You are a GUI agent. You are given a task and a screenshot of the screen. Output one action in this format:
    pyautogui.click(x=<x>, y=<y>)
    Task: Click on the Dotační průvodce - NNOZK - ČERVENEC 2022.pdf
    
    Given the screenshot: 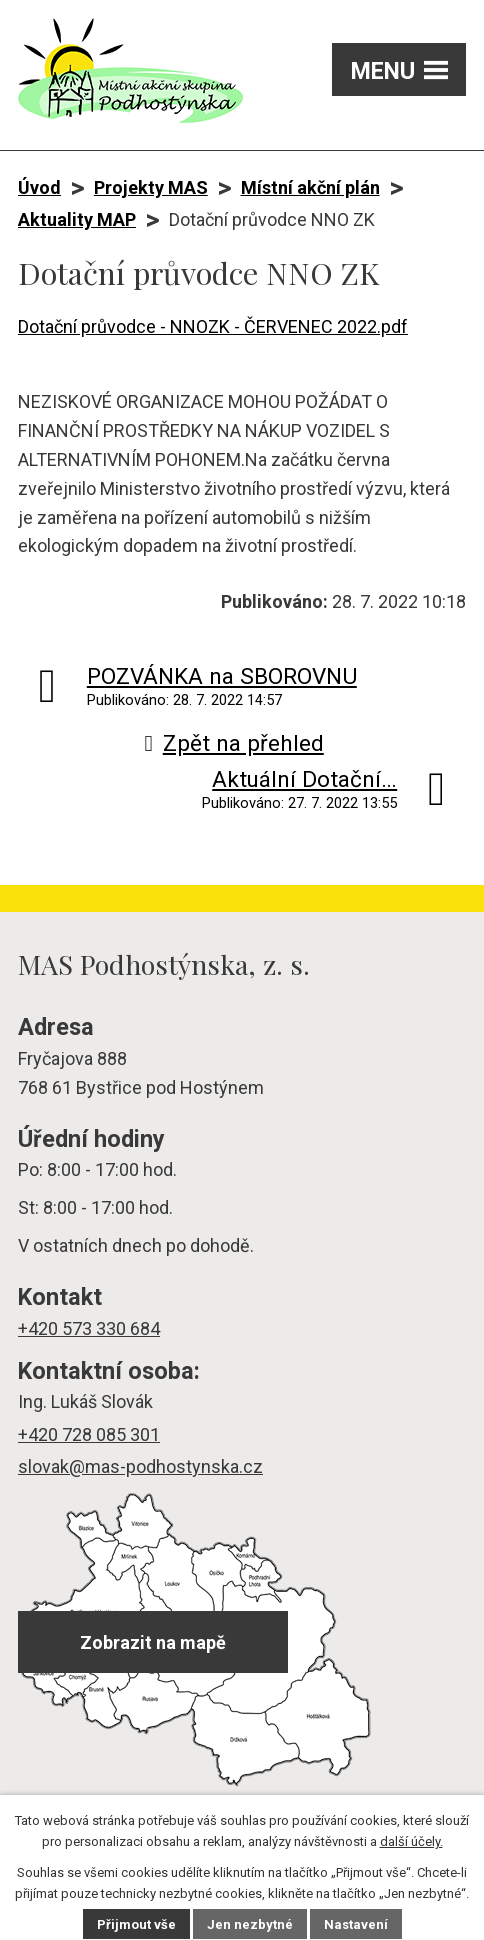 What is the action you would take?
    pyautogui.click(x=213, y=326)
    